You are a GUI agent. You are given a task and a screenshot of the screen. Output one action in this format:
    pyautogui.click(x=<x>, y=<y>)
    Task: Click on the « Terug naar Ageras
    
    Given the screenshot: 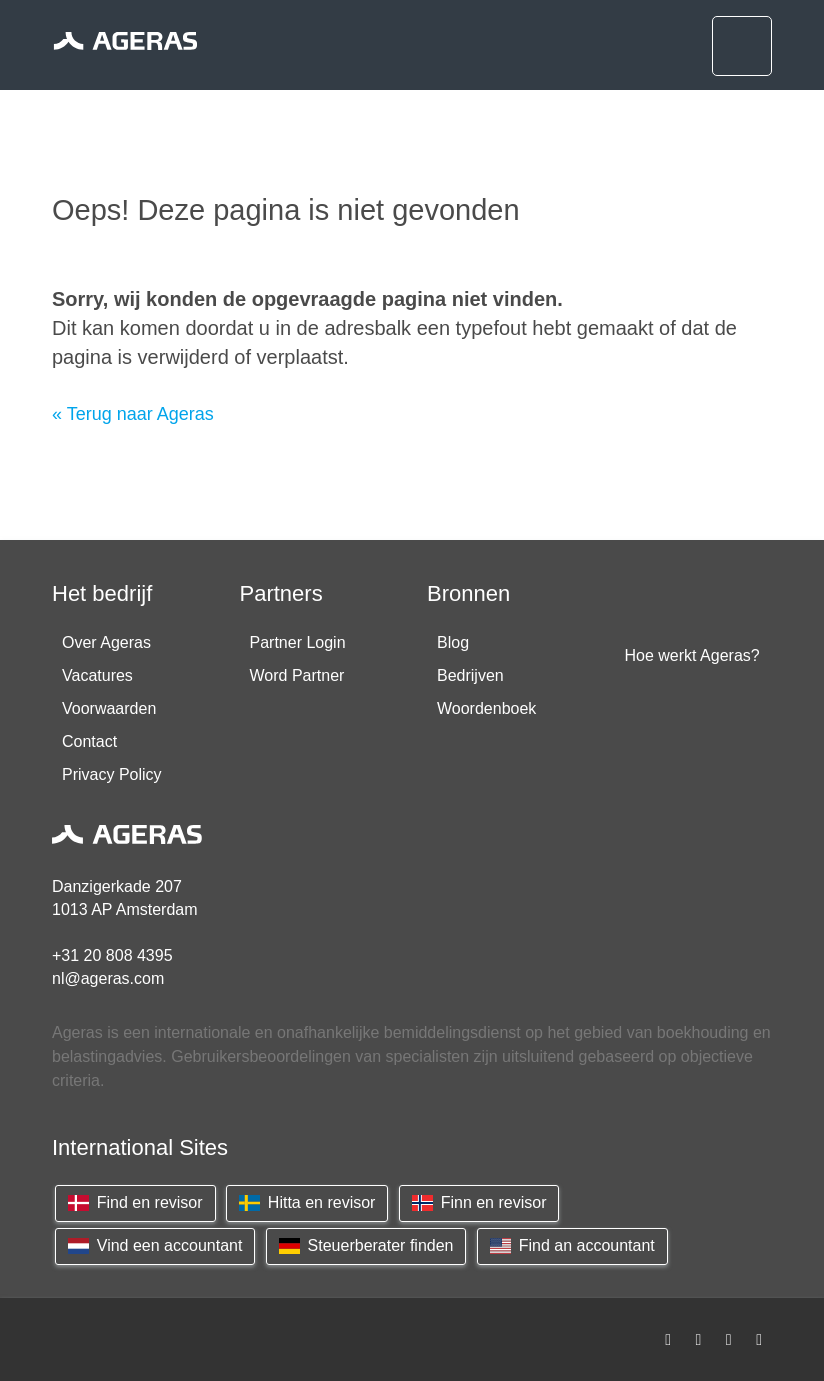 What is the action you would take?
    pyautogui.click(x=133, y=414)
    